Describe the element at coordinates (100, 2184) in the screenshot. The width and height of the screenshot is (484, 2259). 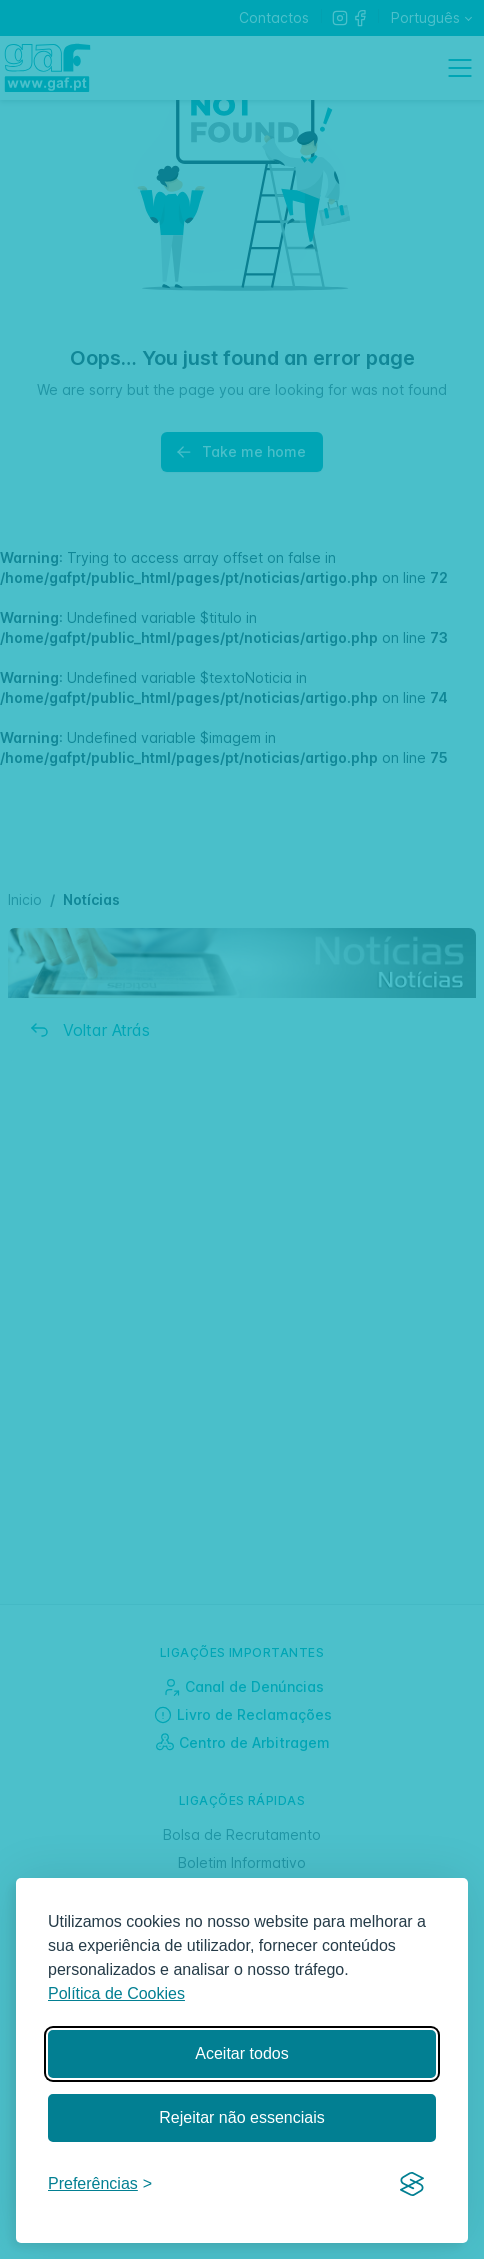
I see `[Gerir preferências]` at that location.